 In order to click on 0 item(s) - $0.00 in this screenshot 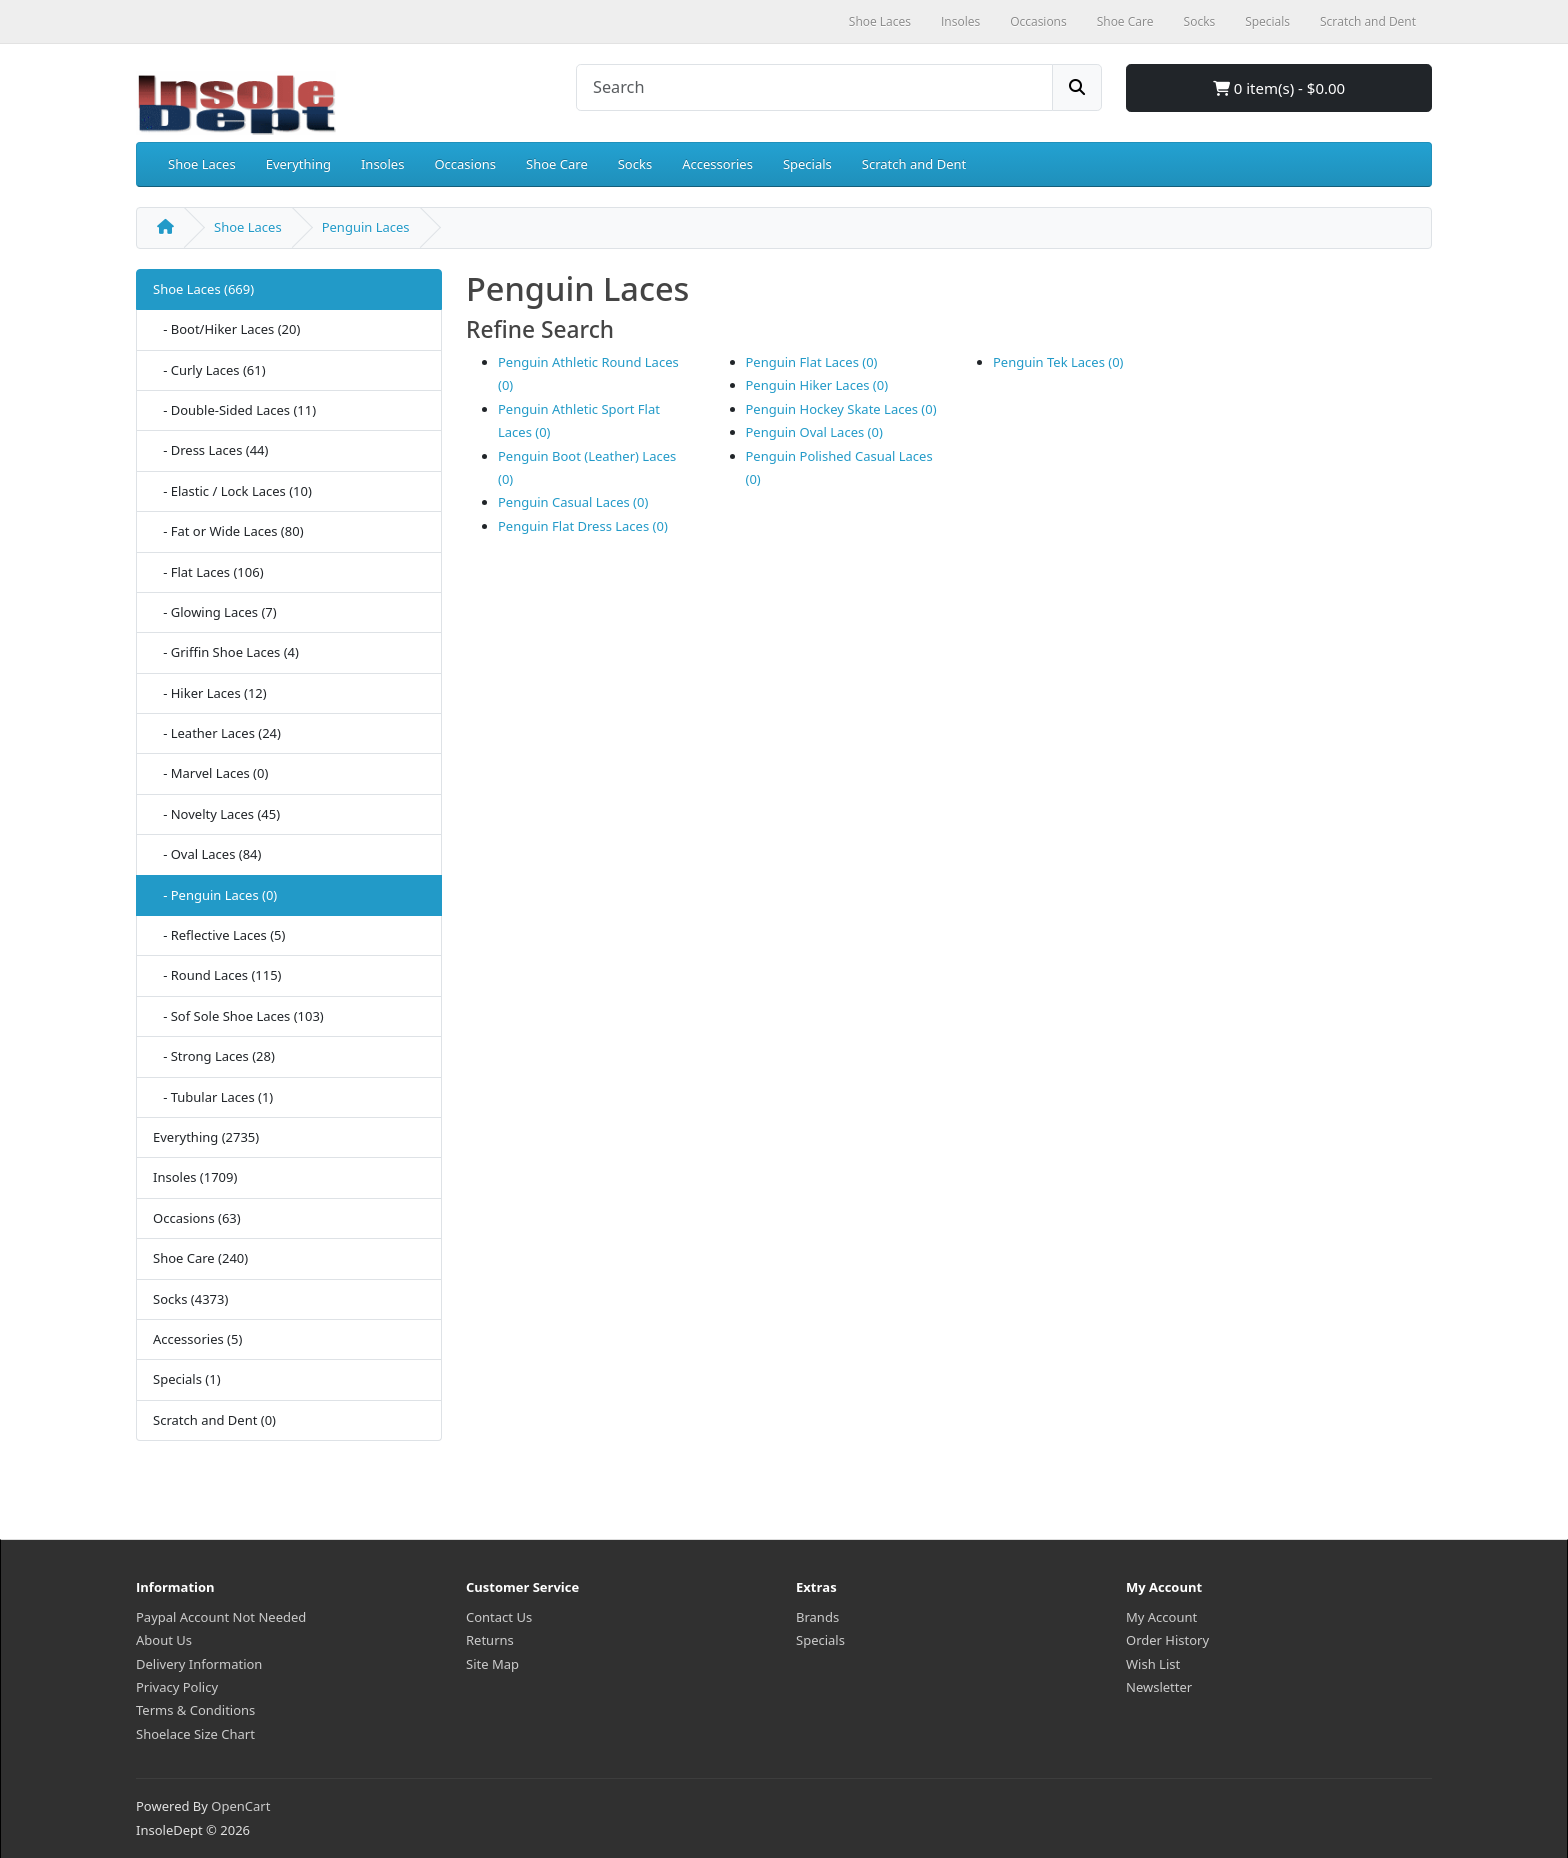, I will do `click(1279, 88)`.